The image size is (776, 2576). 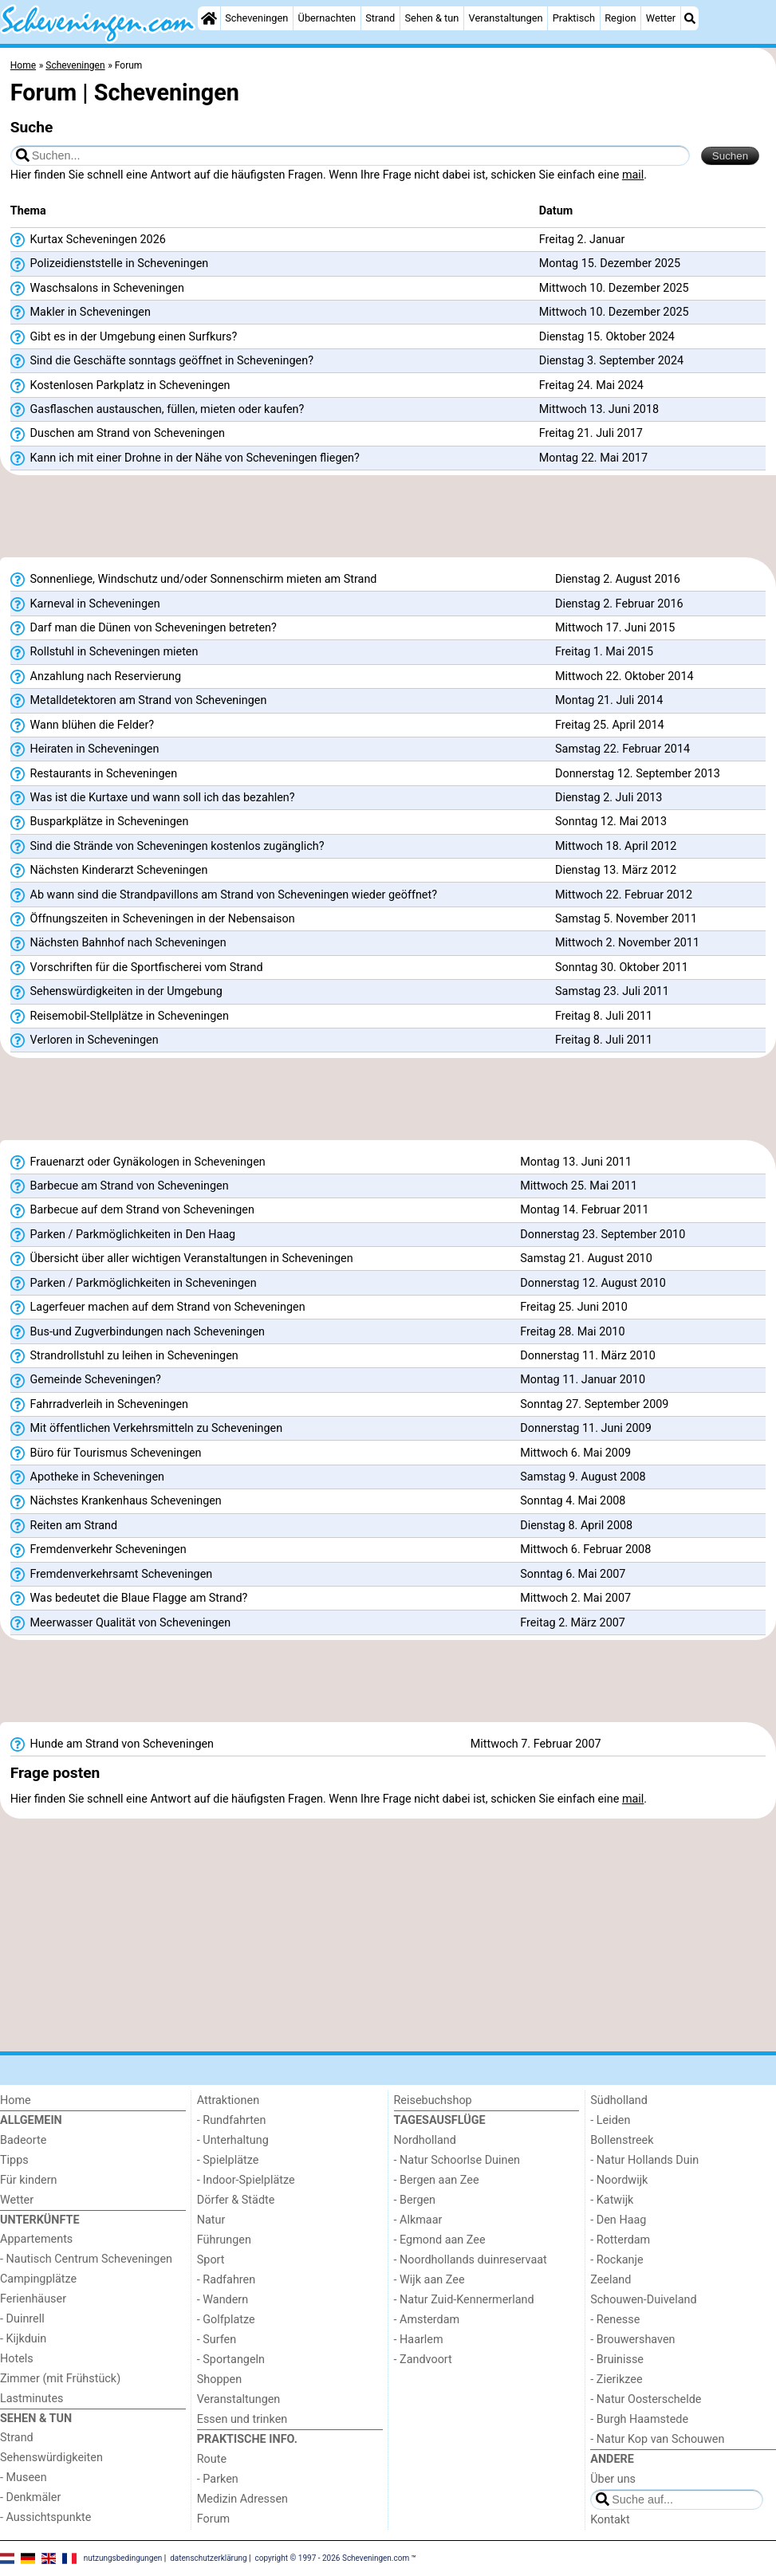 What do you see at coordinates (627, 943) in the screenshot?
I see `Mittwoch 2. November 2011` at bounding box center [627, 943].